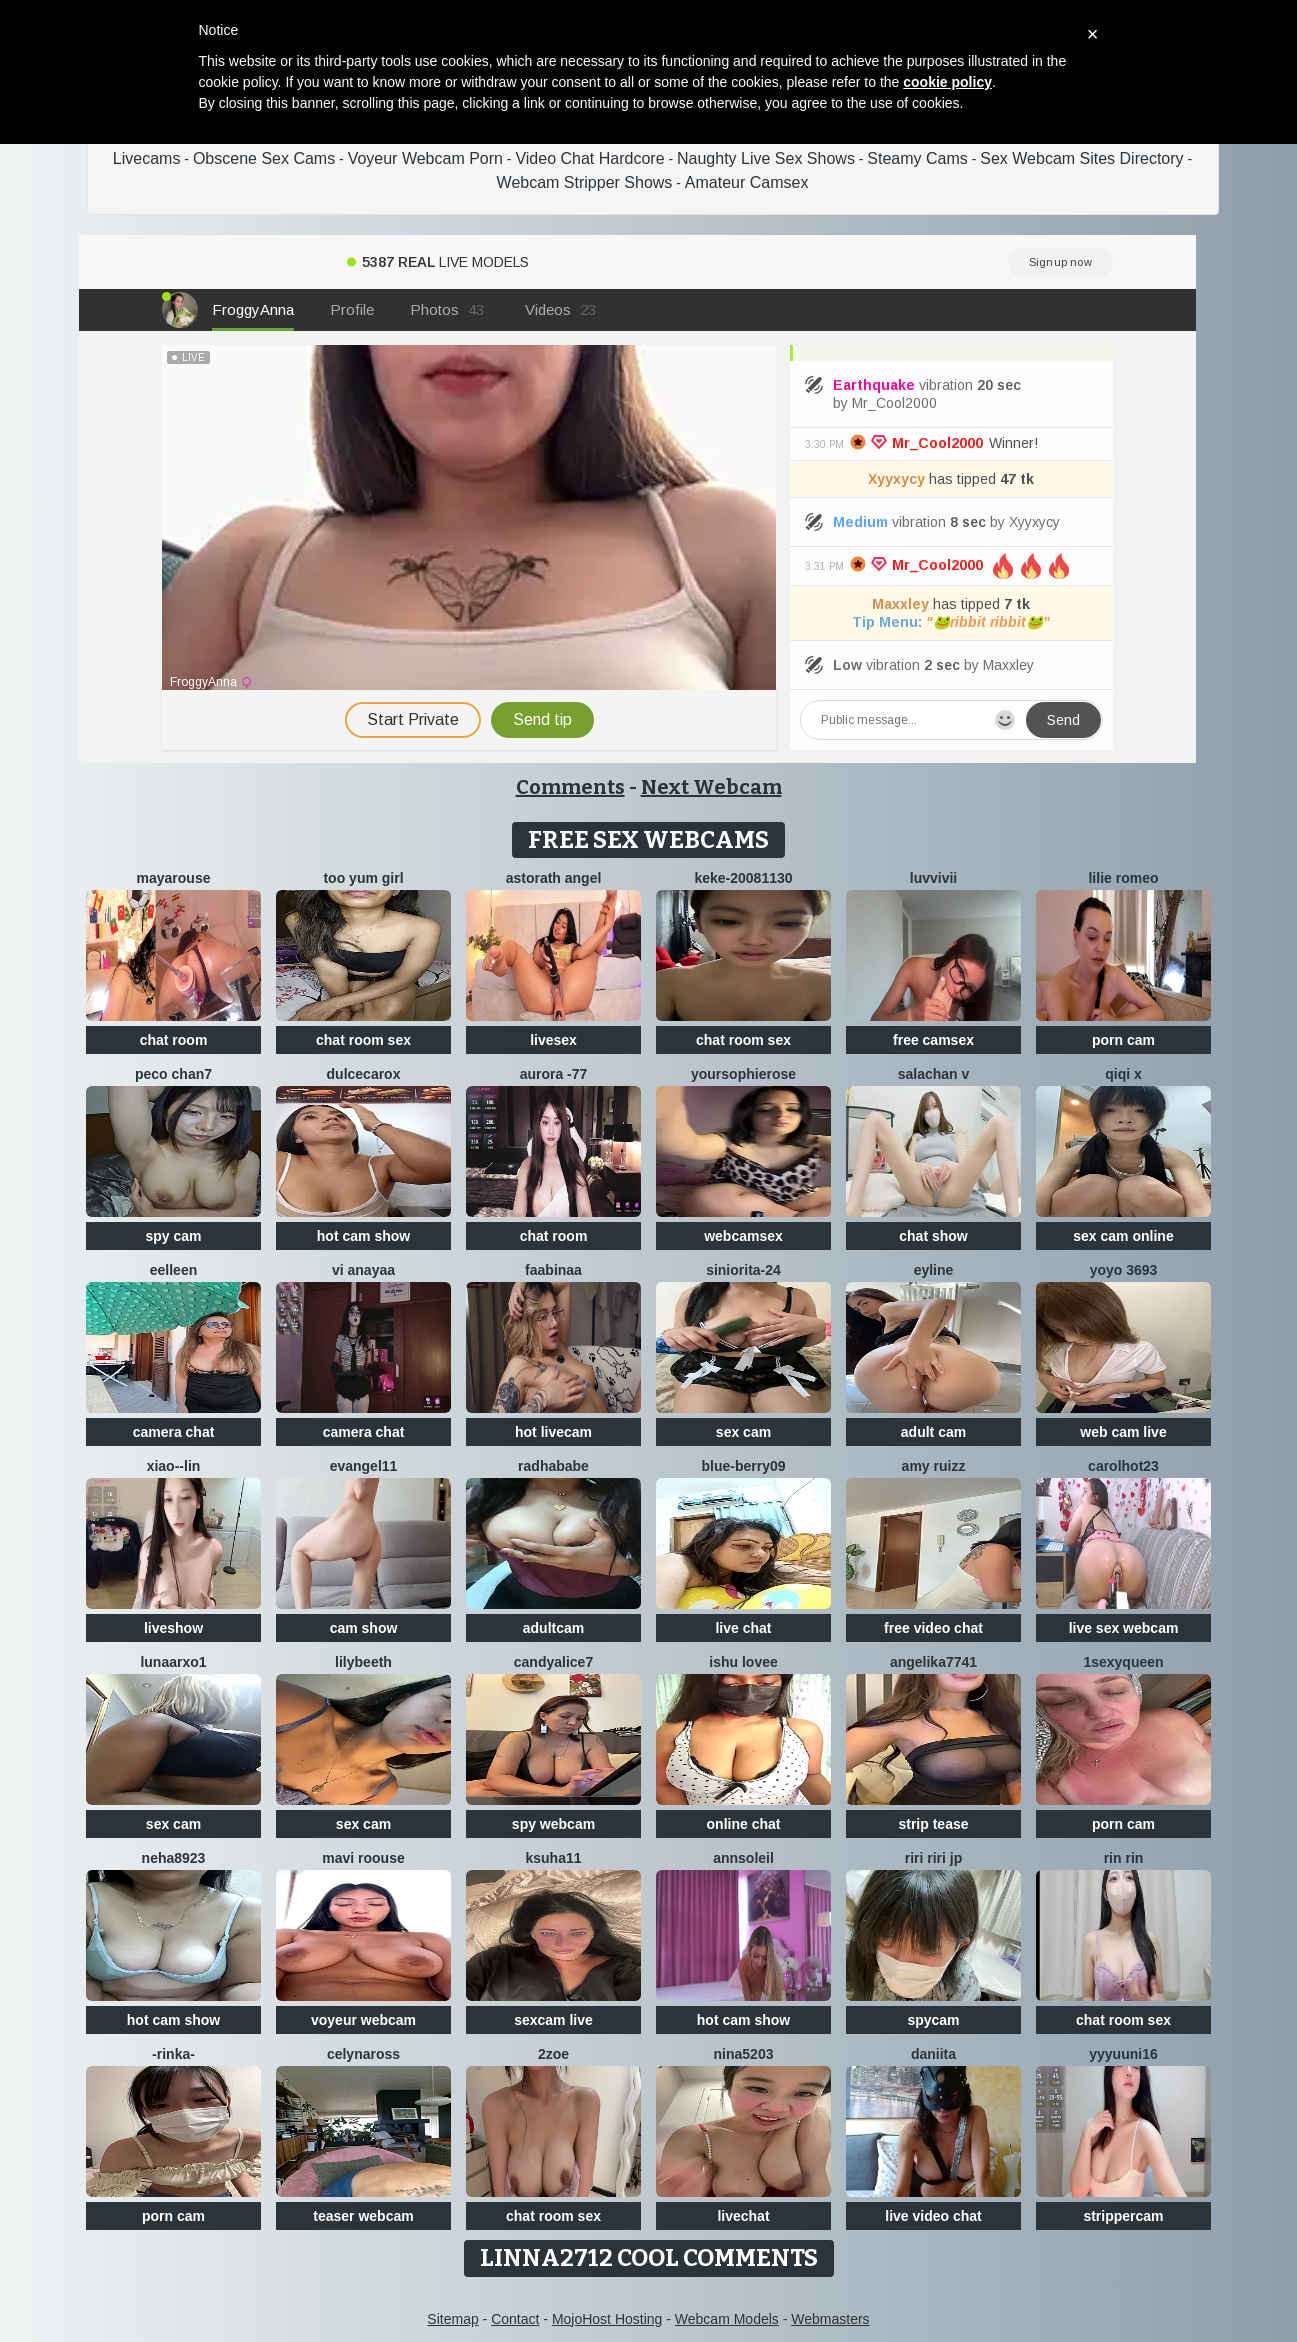  What do you see at coordinates (934, 1858) in the screenshot?
I see `riri riri jp` at bounding box center [934, 1858].